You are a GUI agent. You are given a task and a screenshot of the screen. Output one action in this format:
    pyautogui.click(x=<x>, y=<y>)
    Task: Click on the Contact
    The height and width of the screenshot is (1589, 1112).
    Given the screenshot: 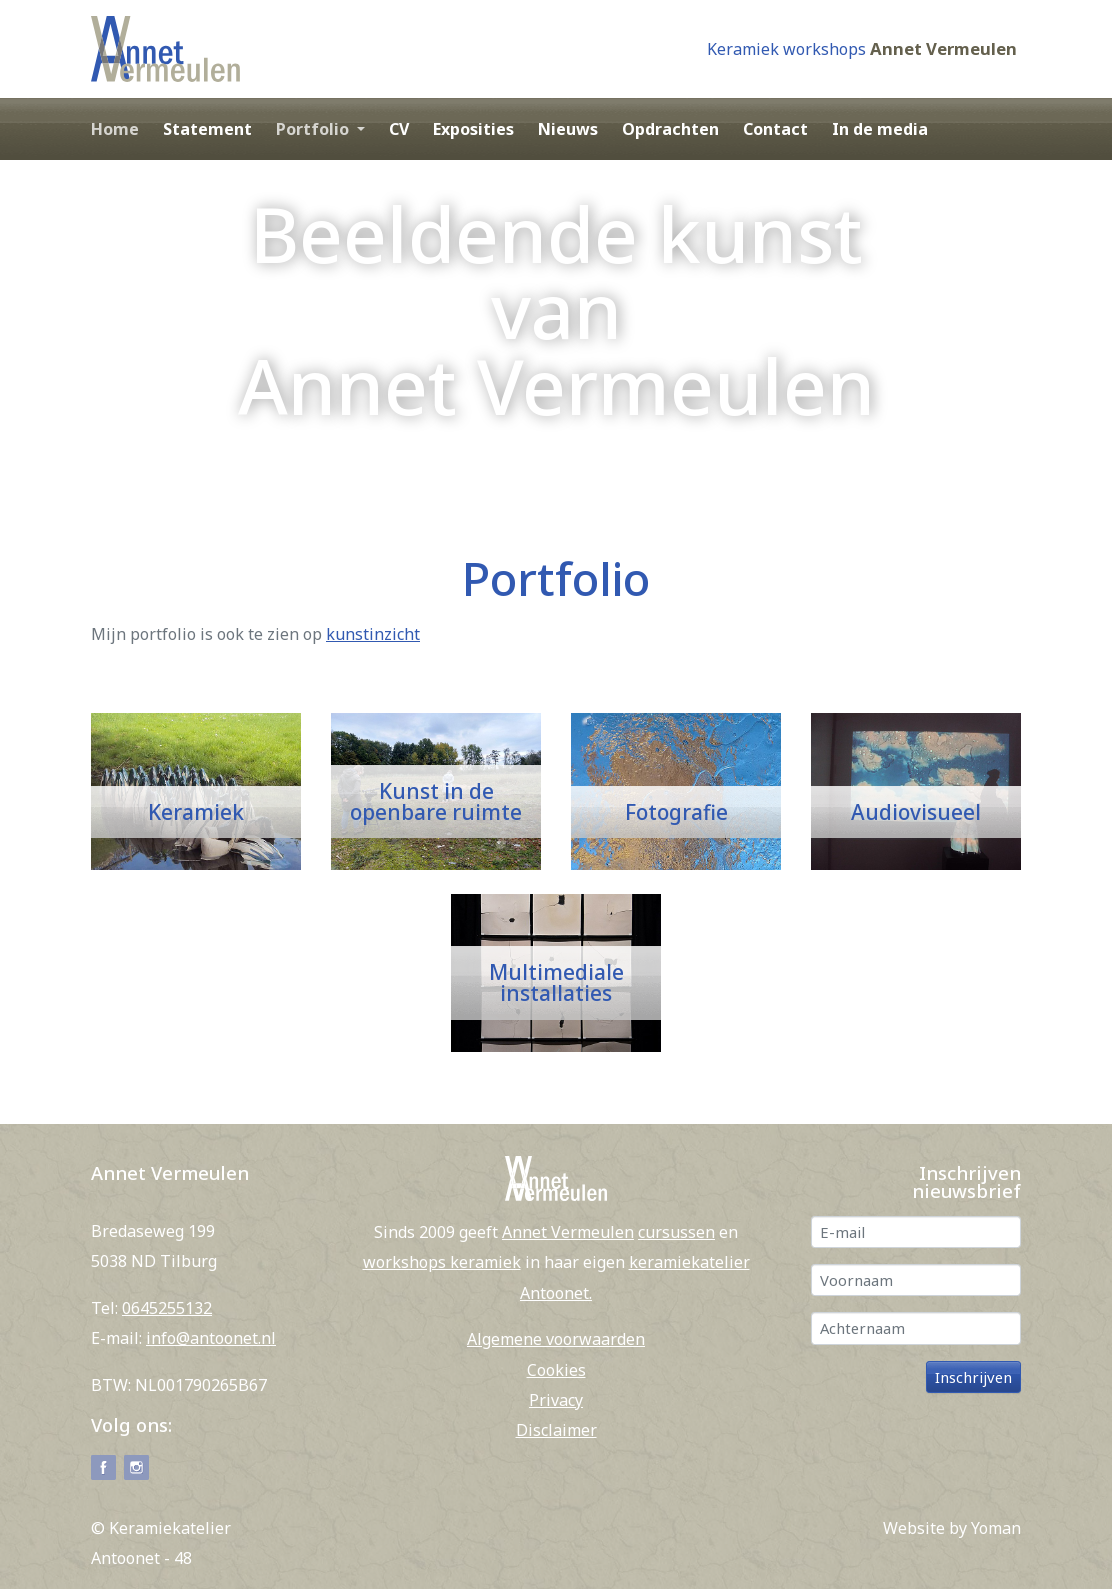 What is the action you would take?
    pyautogui.click(x=775, y=129)
    